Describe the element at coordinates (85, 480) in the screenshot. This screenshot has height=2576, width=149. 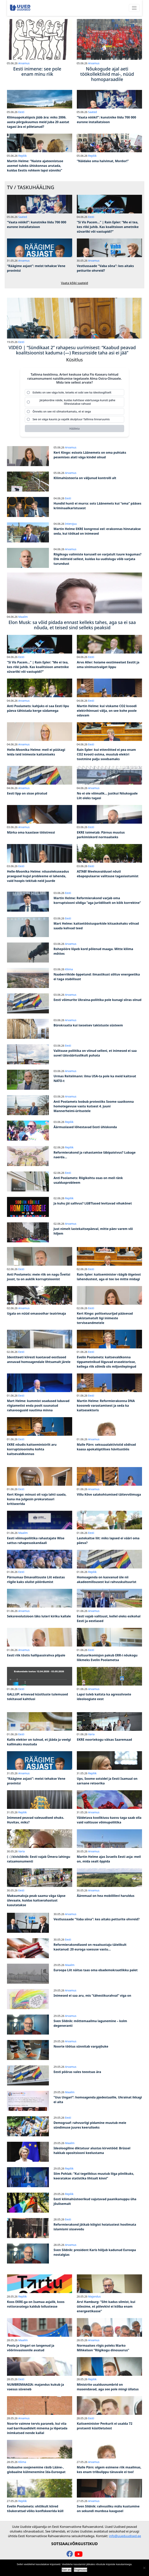
I see `Kliimahüsteeria on väljunud kontrolli alt` at that location.